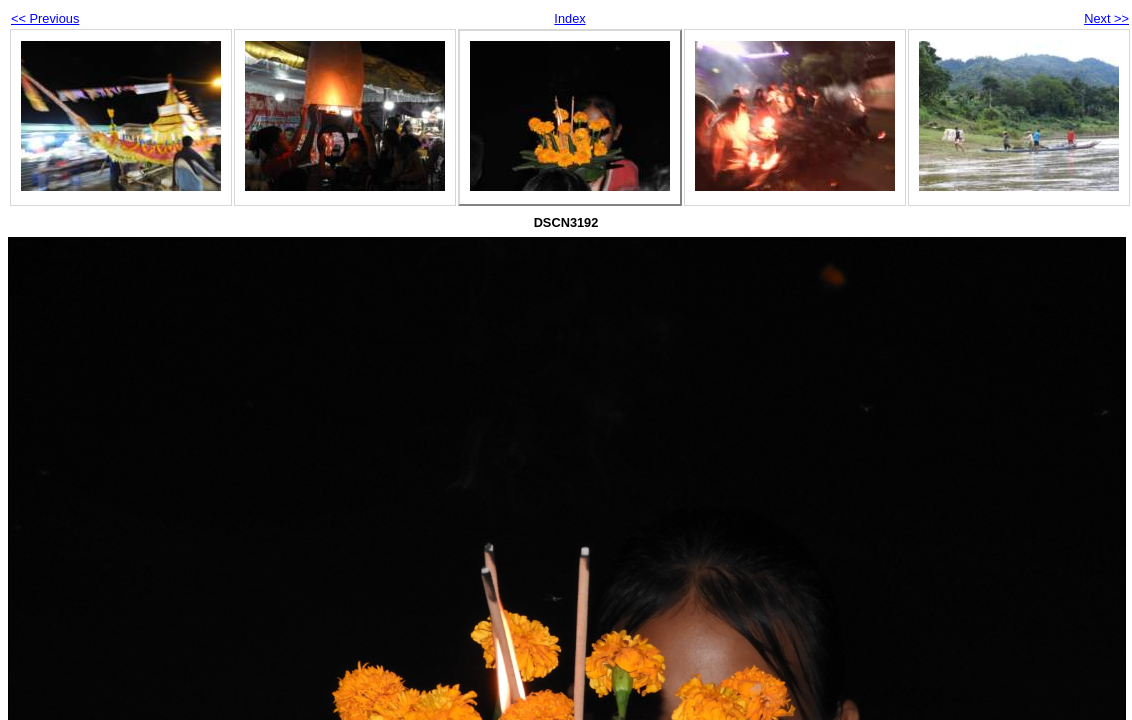  Describe the element at coordinates (1106, 18) in the screenshot. I see `Next >>` at that location.